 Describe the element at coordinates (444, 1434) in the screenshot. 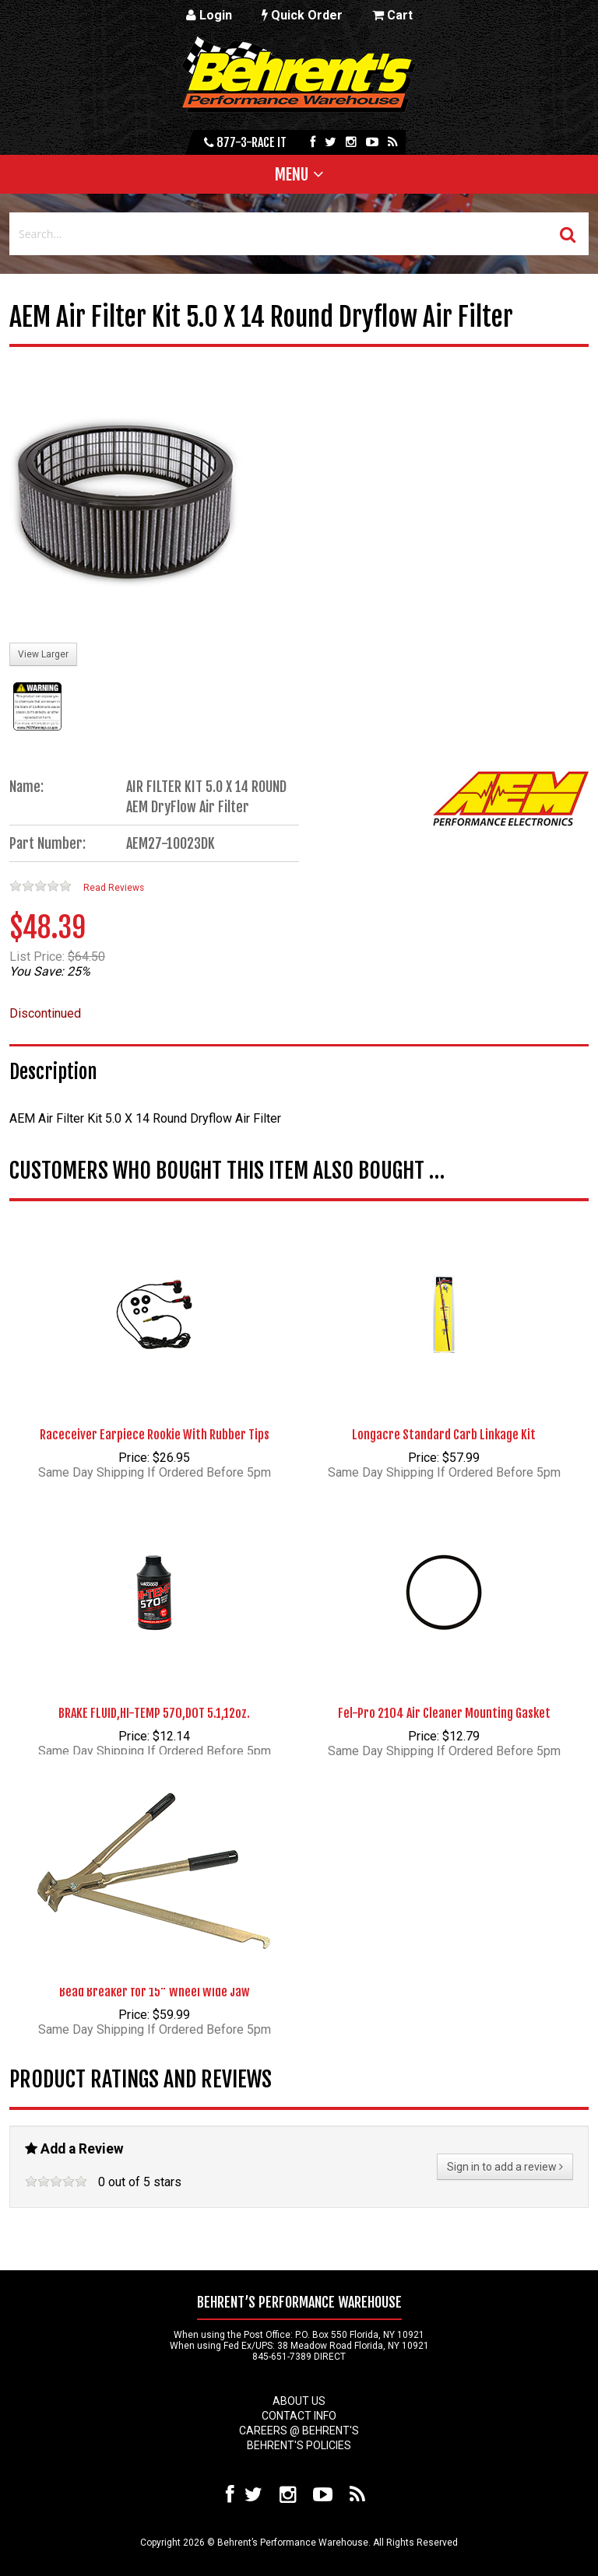

I see `Longacre Standard Carb Linkage Kit` at that location.